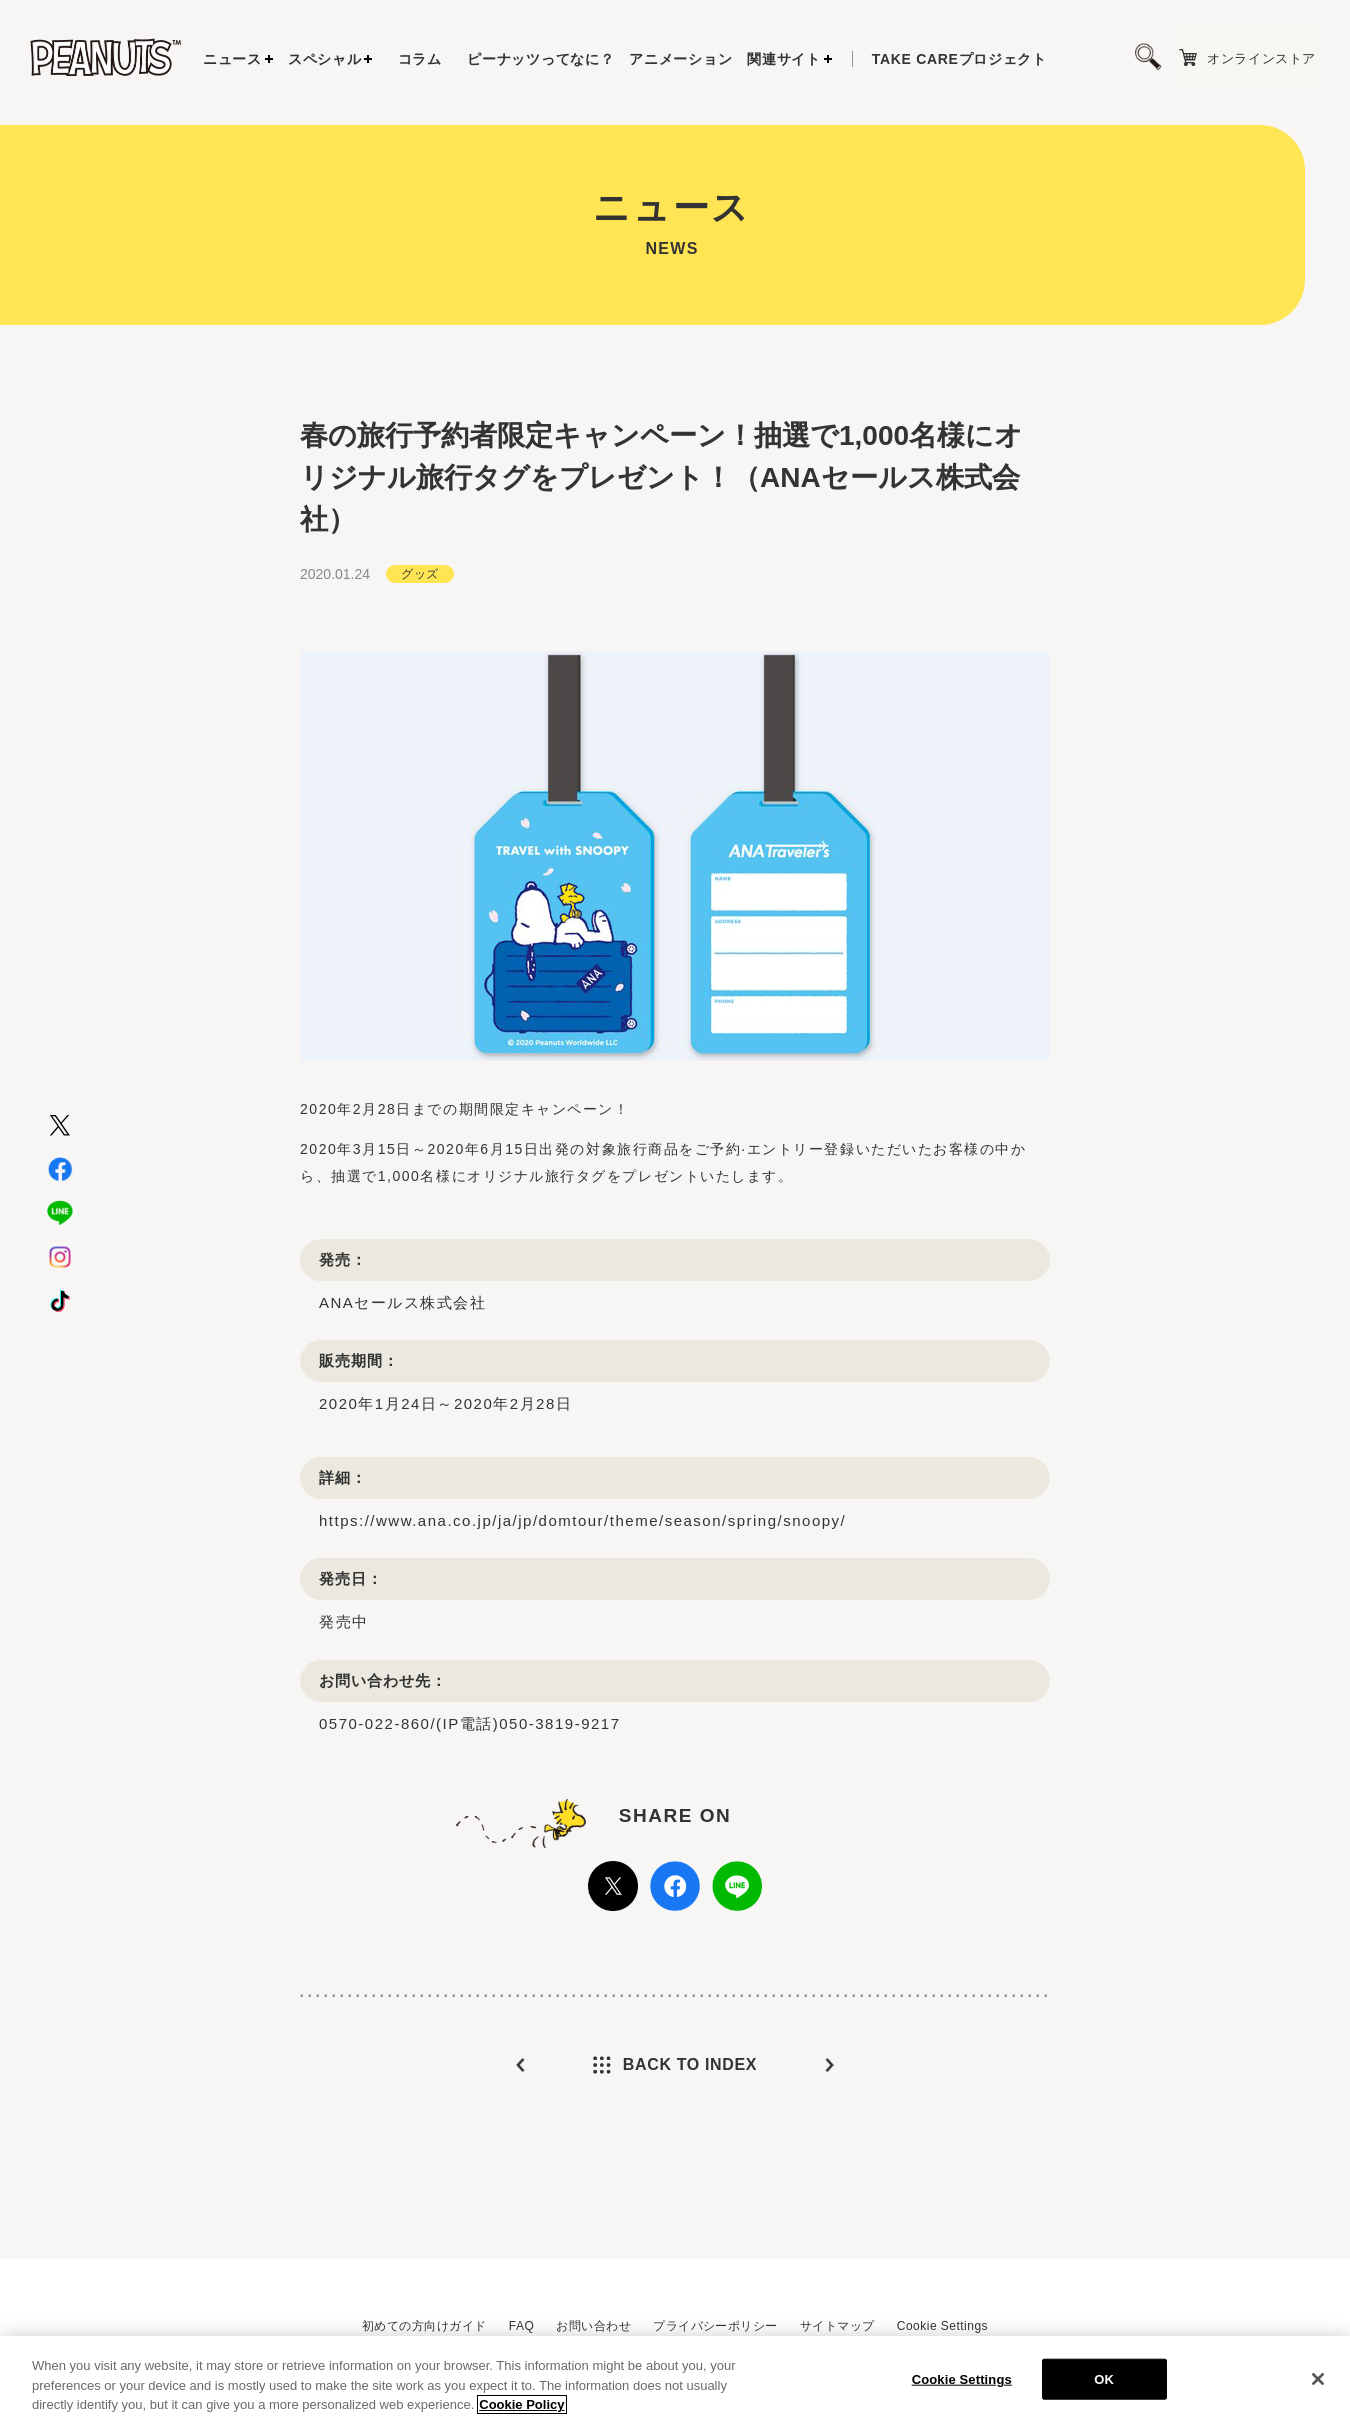 Image resolution: width=1350 pixels, height=2425 pixels. I want to click on お問い合わせ, so click(593, 2326).